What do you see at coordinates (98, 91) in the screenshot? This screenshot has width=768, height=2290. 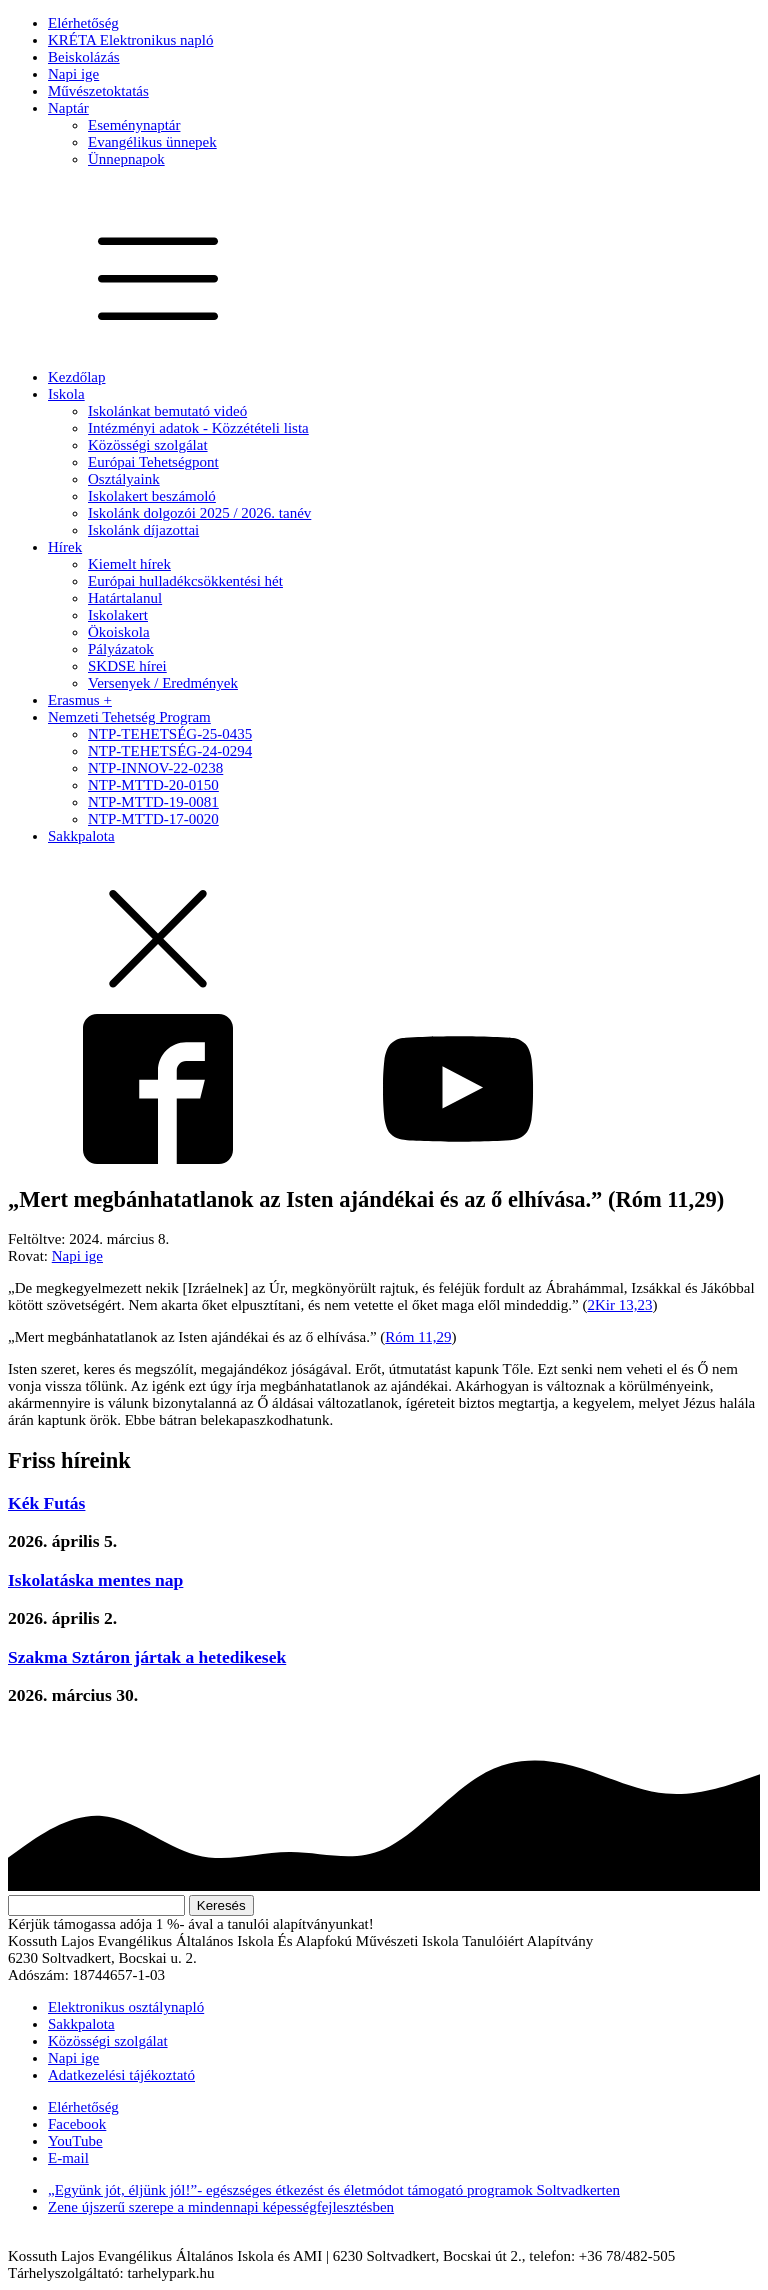 I see `Művészetoktatás` at bounding box center [98, 91].